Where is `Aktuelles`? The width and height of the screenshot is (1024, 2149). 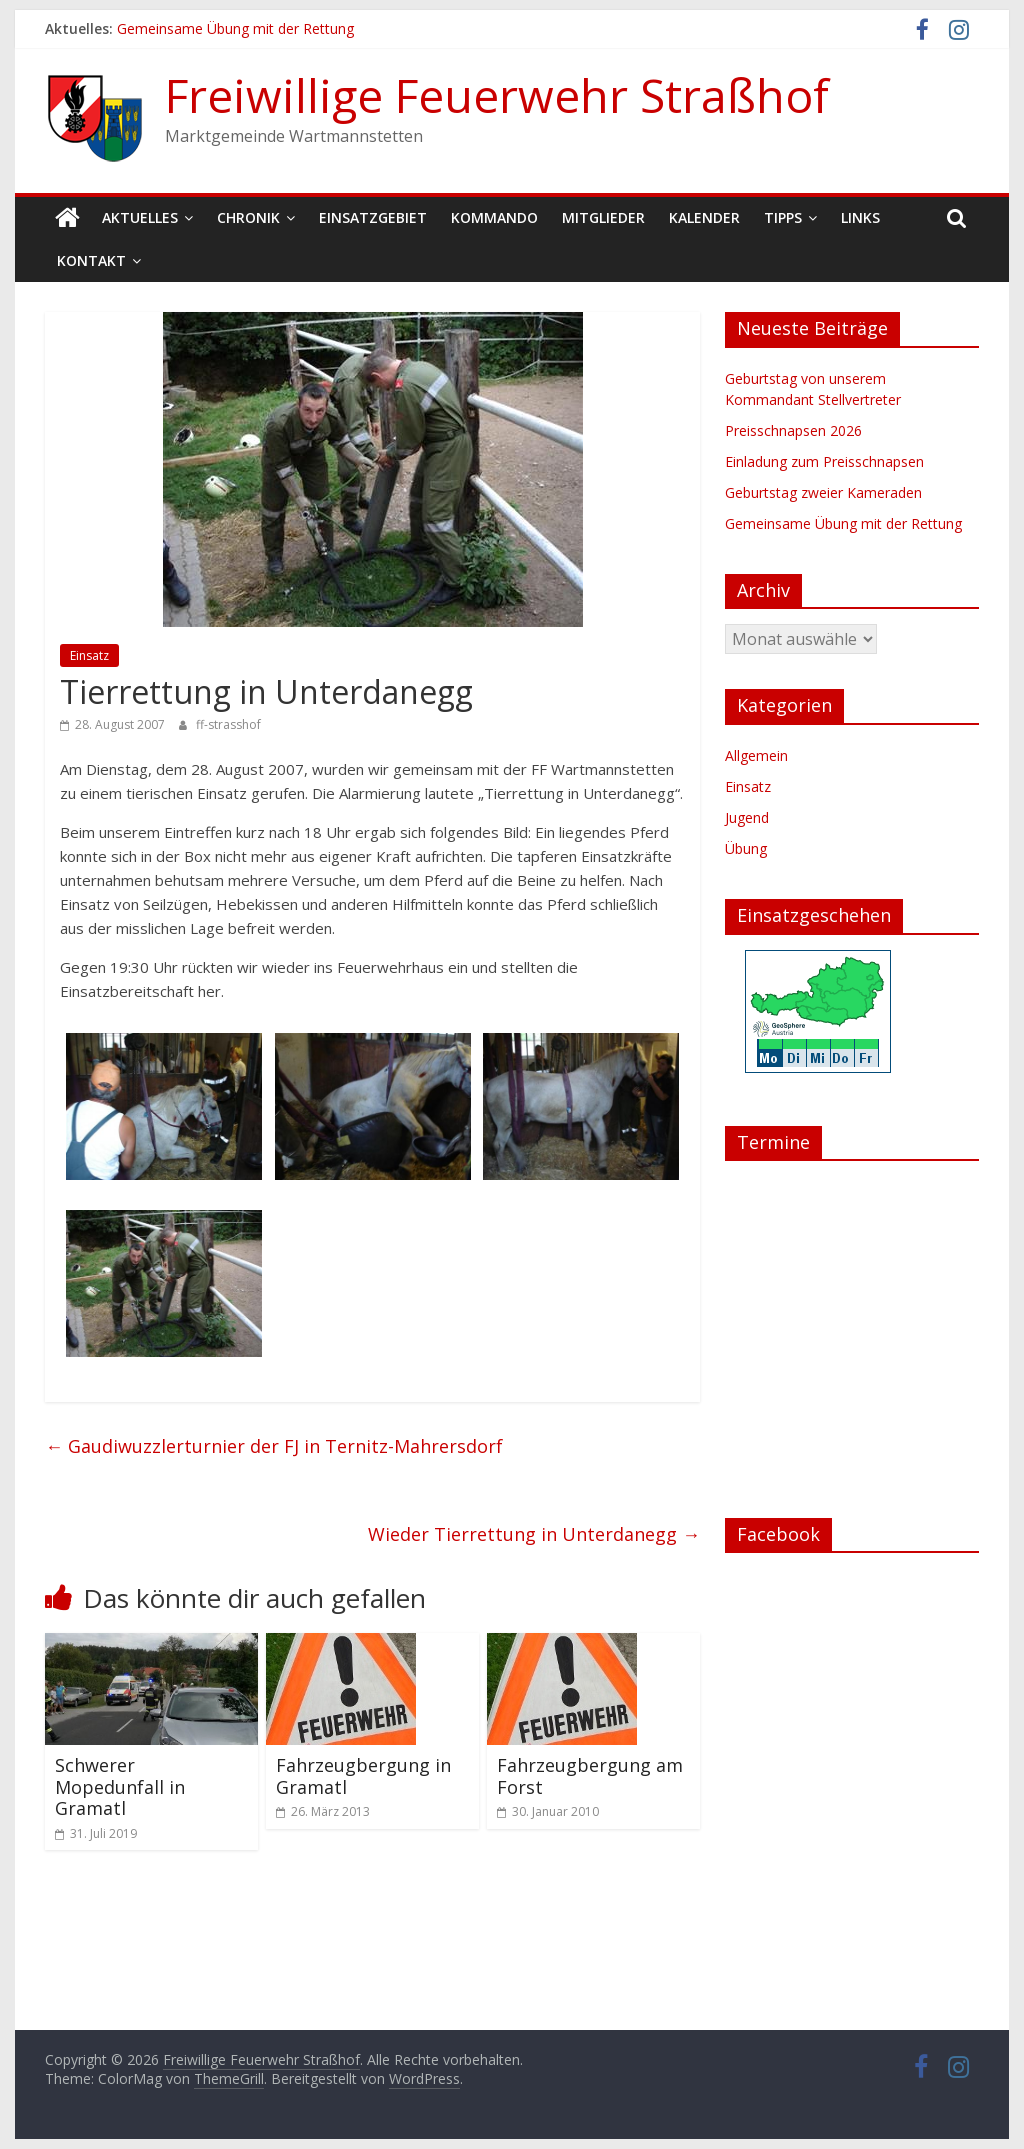 Aktuelles is located at coordinates (140, 217).